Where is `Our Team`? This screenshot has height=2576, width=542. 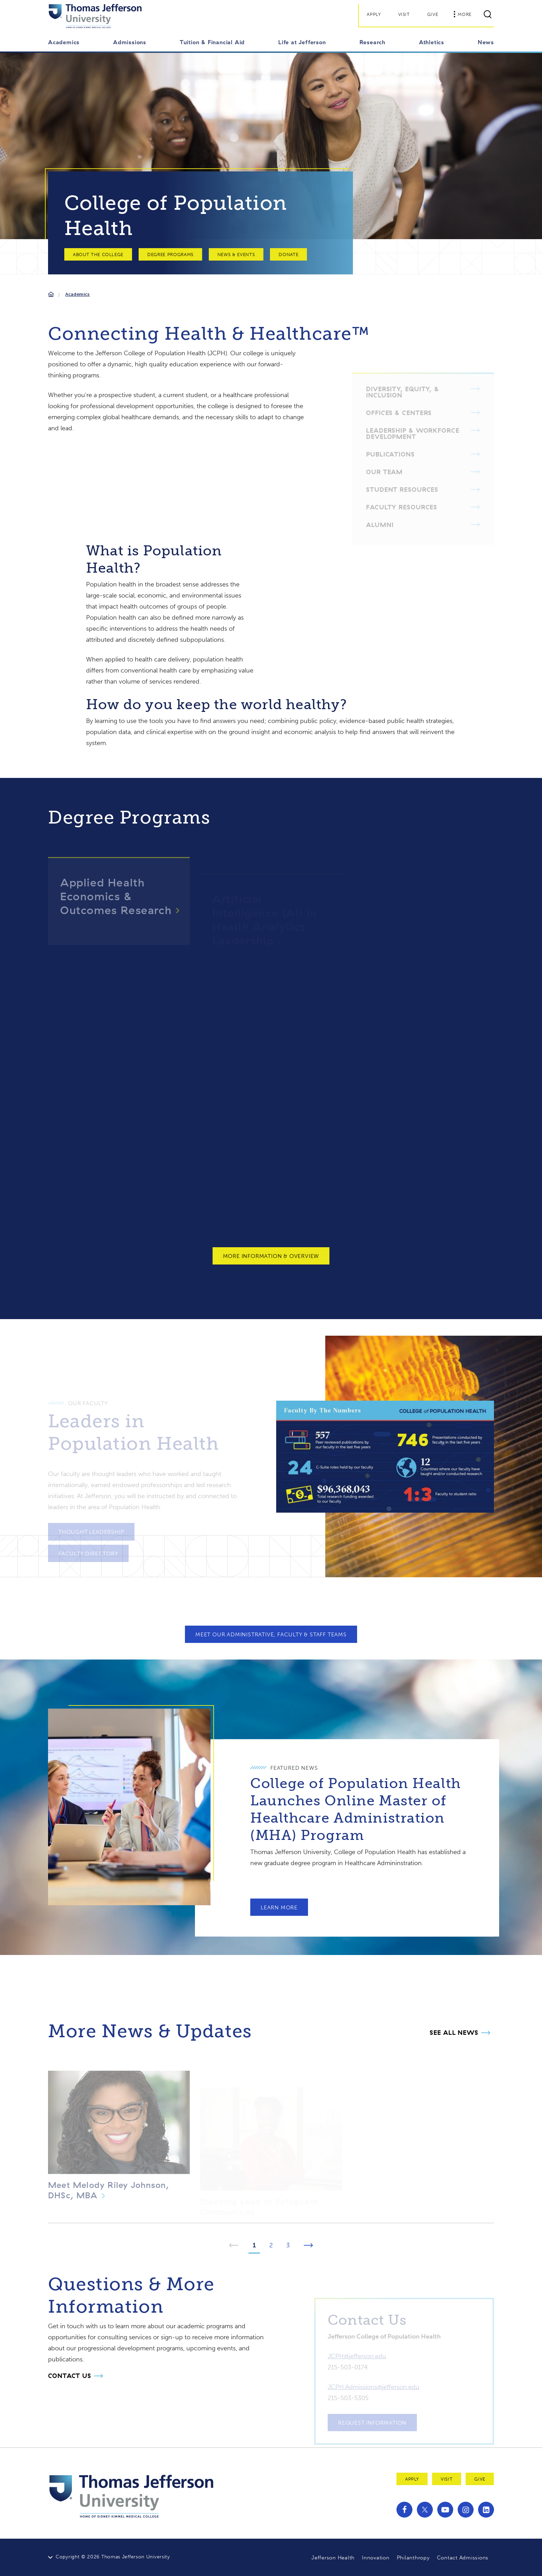
Our Team is located at coordinates (384, 468).